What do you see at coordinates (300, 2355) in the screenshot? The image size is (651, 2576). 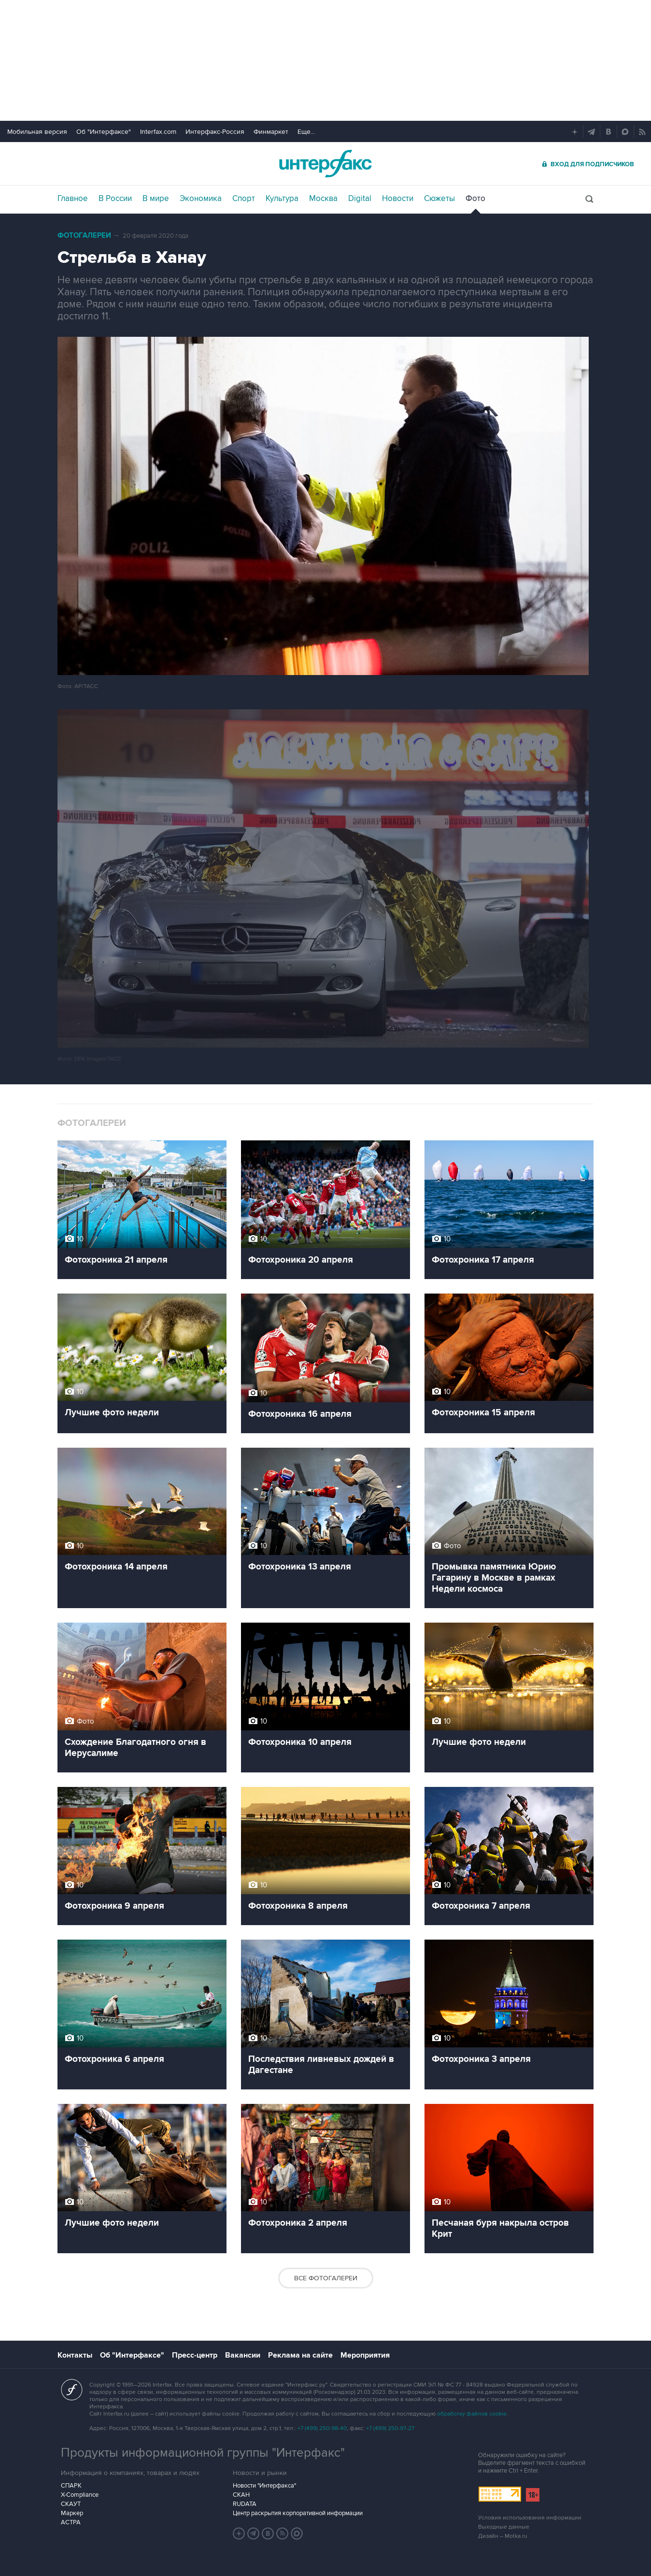 I see `Реклама на сайте` at bounding box center [300, 2355].